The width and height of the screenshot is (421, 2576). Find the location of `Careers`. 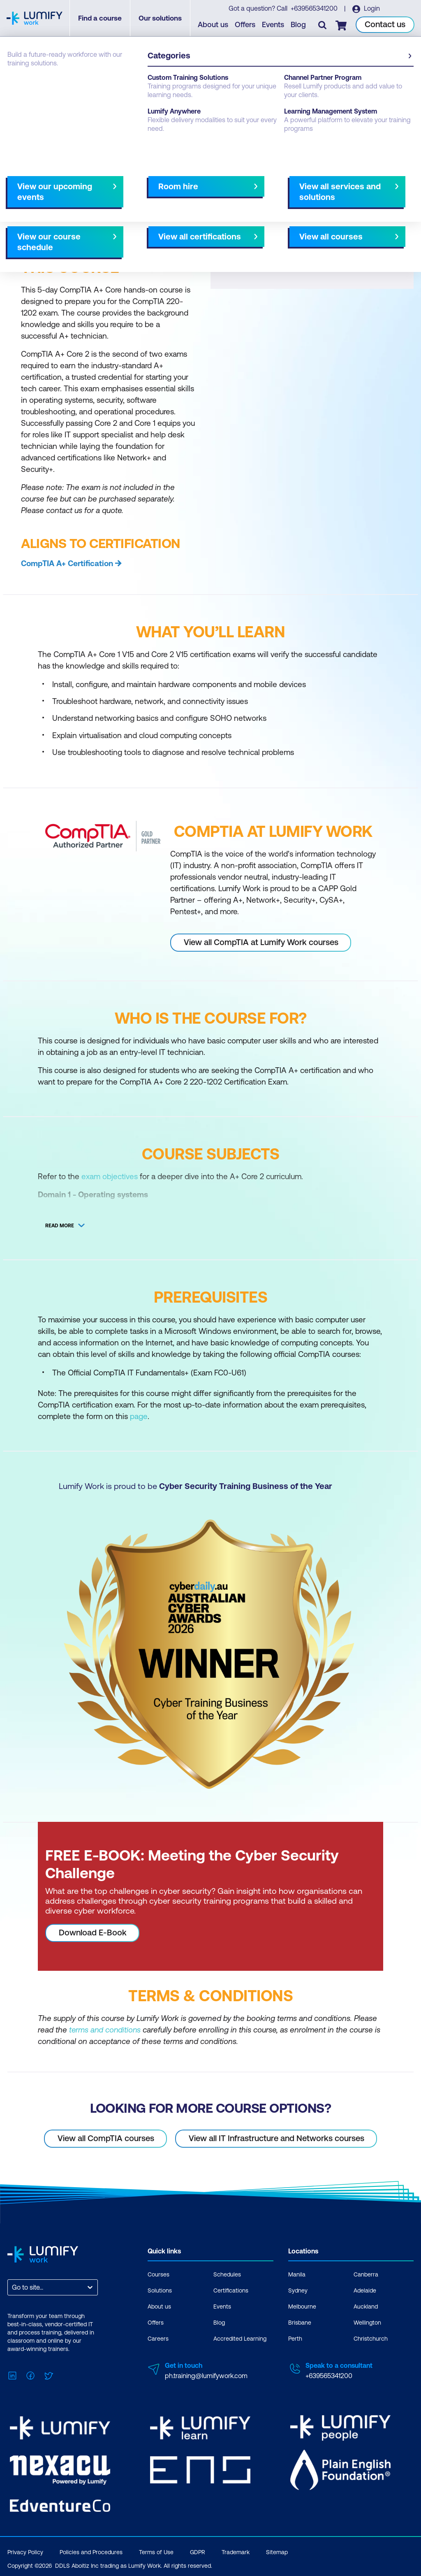

Careers is located at coordinates (158, 2338).